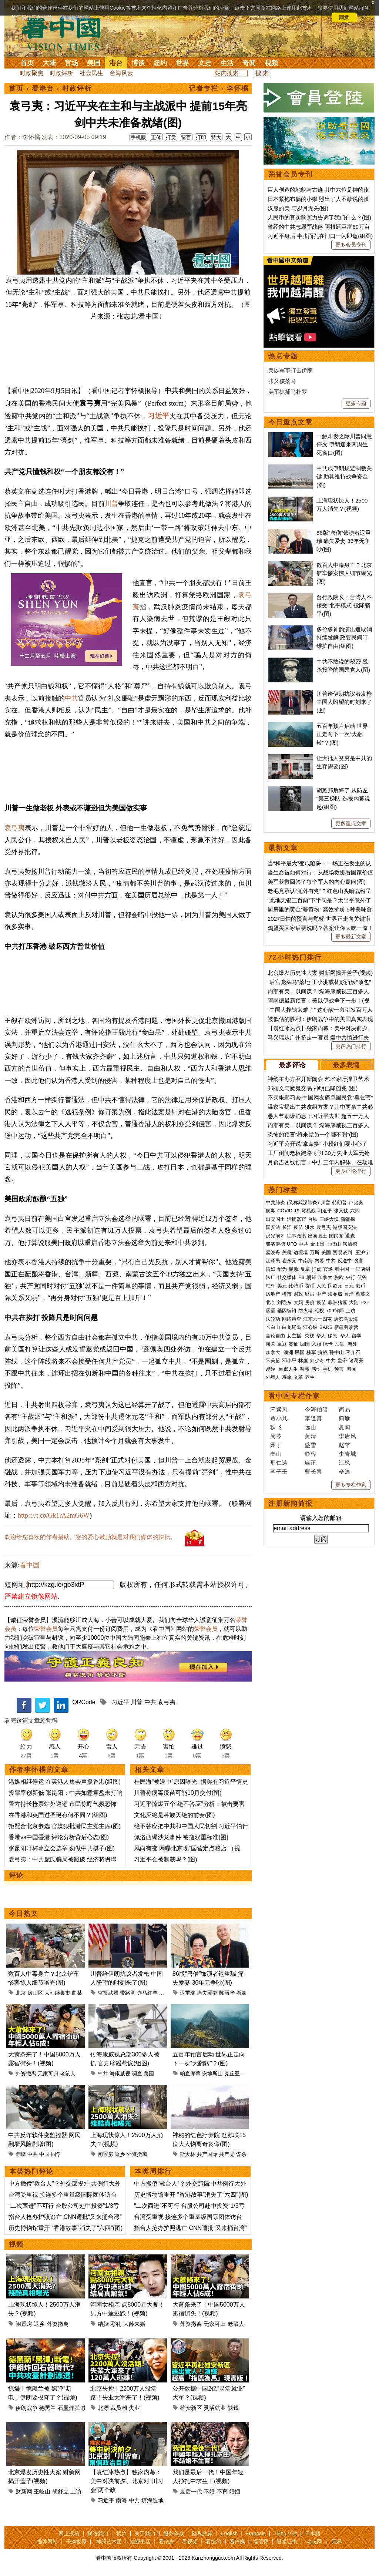 The height and width of the screenshot is (2576, 379). What do you see at coordinates (287, 1294) in the screenshot?
I see `楼市` at bounding box center [287, 1294].